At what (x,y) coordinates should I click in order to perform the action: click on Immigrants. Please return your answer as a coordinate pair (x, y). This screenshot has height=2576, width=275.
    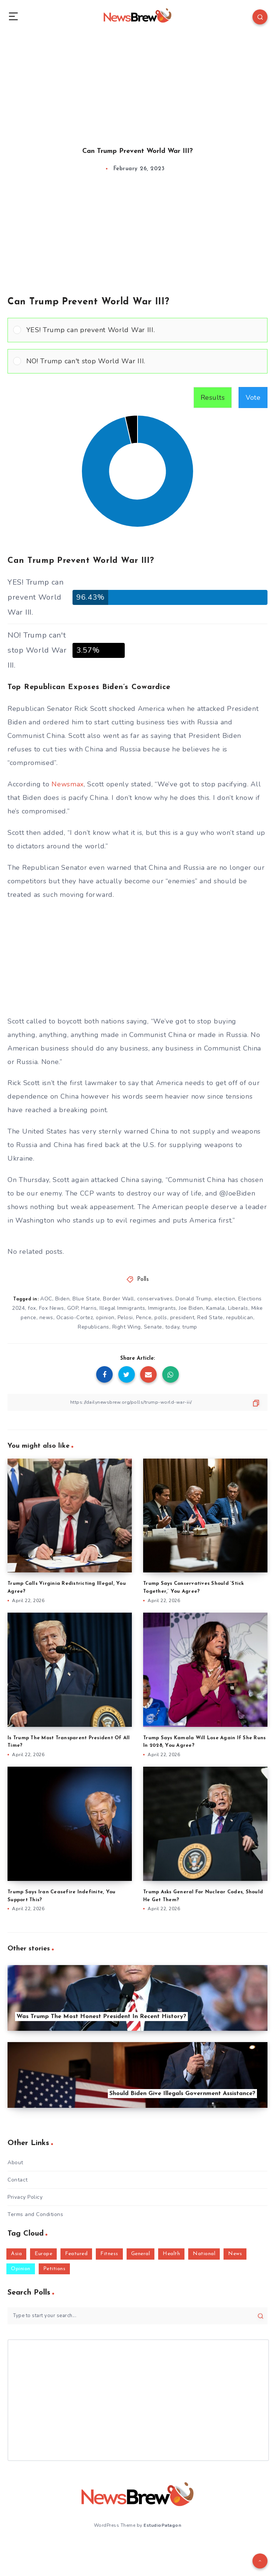
    Looking at the image, I should click on (162, 1308).